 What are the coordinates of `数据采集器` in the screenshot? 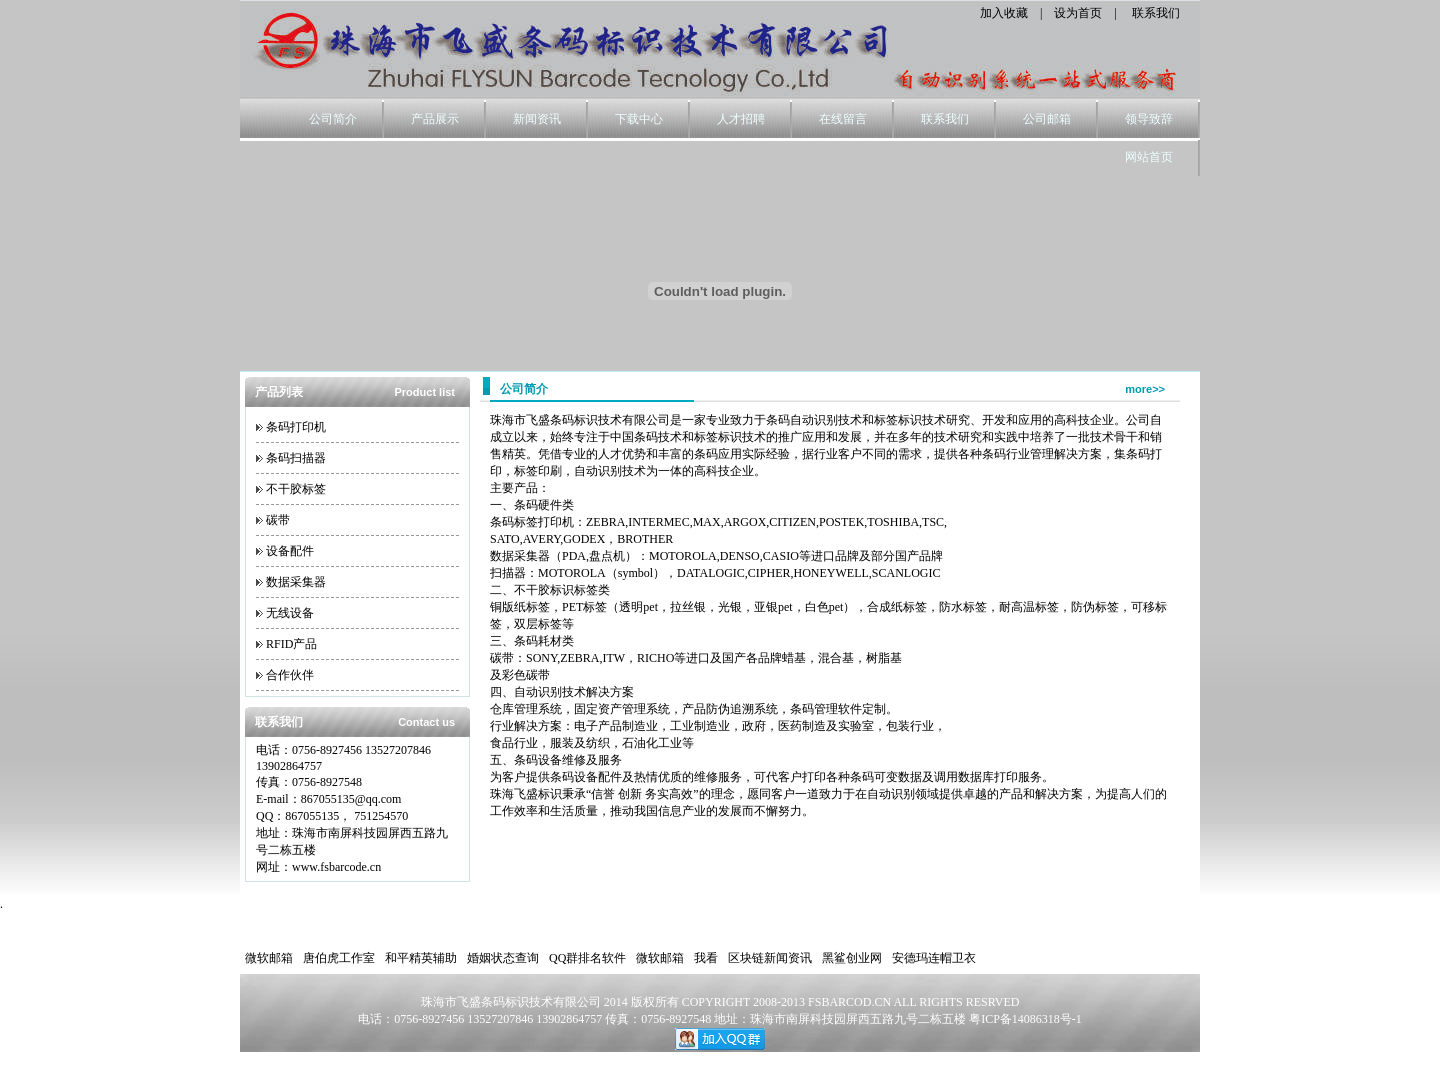 It's located at (296, 582).